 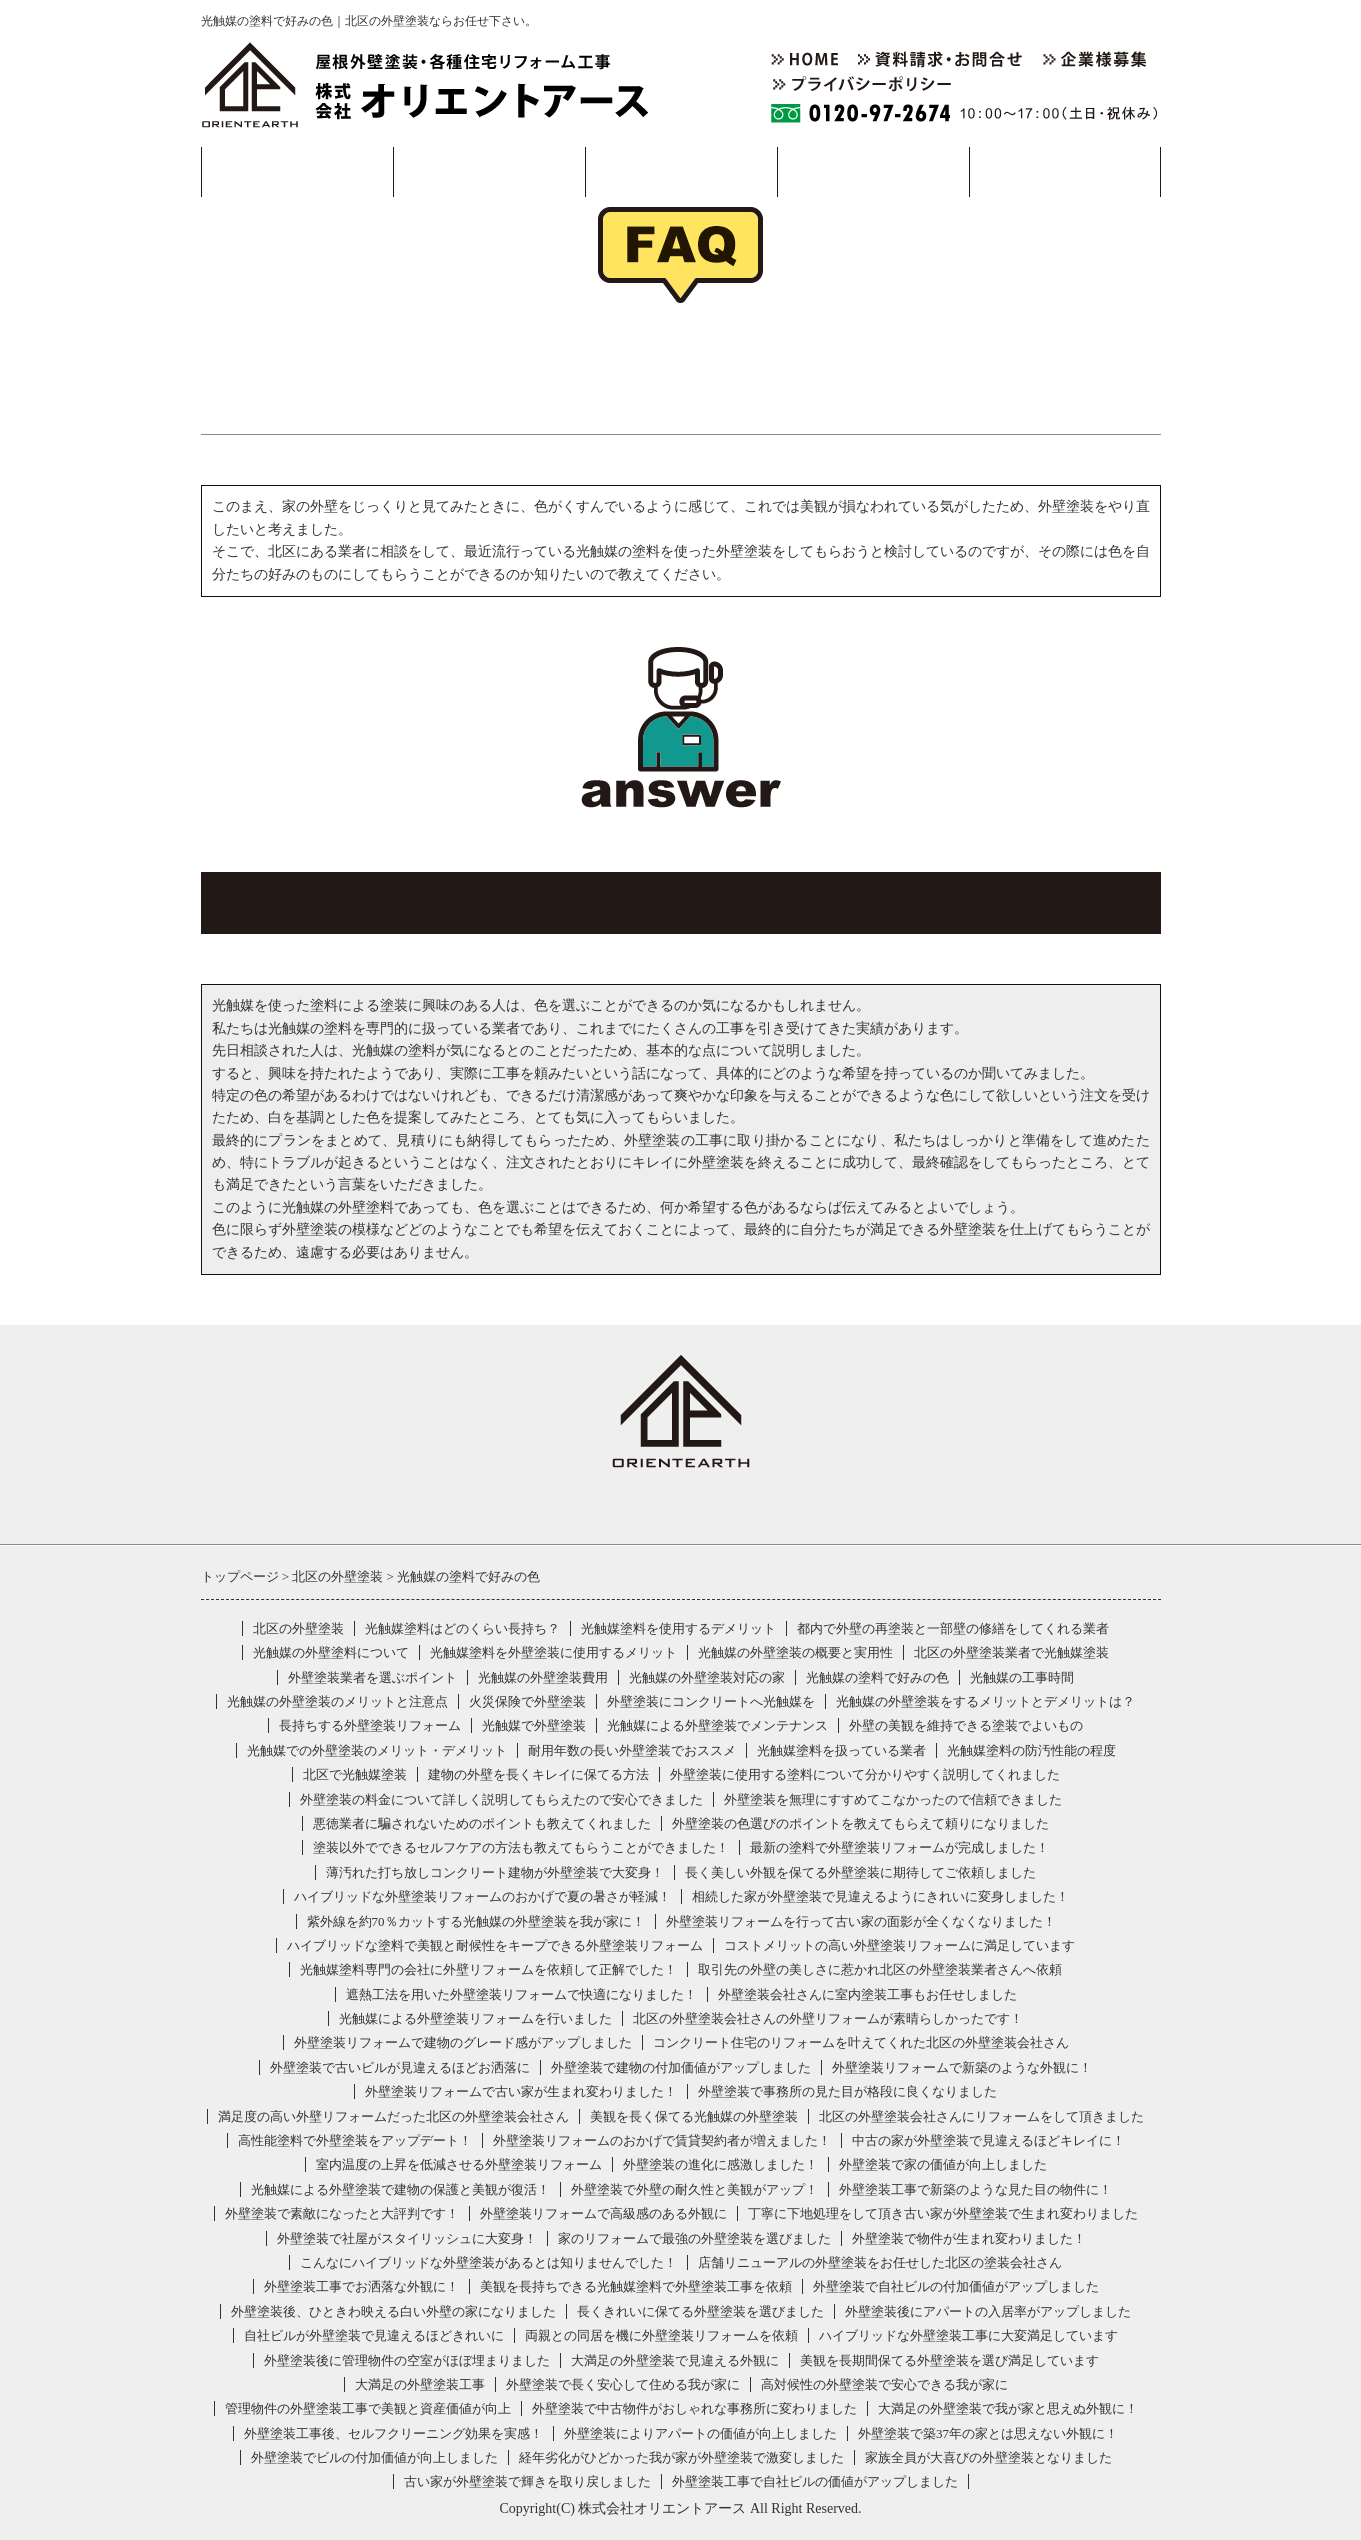 What do you see at coordinates (355, 2140) in the screenshot?
I see `高性能塗料で外壁塗装をアップデート！` at bounding box center [355, 2140].